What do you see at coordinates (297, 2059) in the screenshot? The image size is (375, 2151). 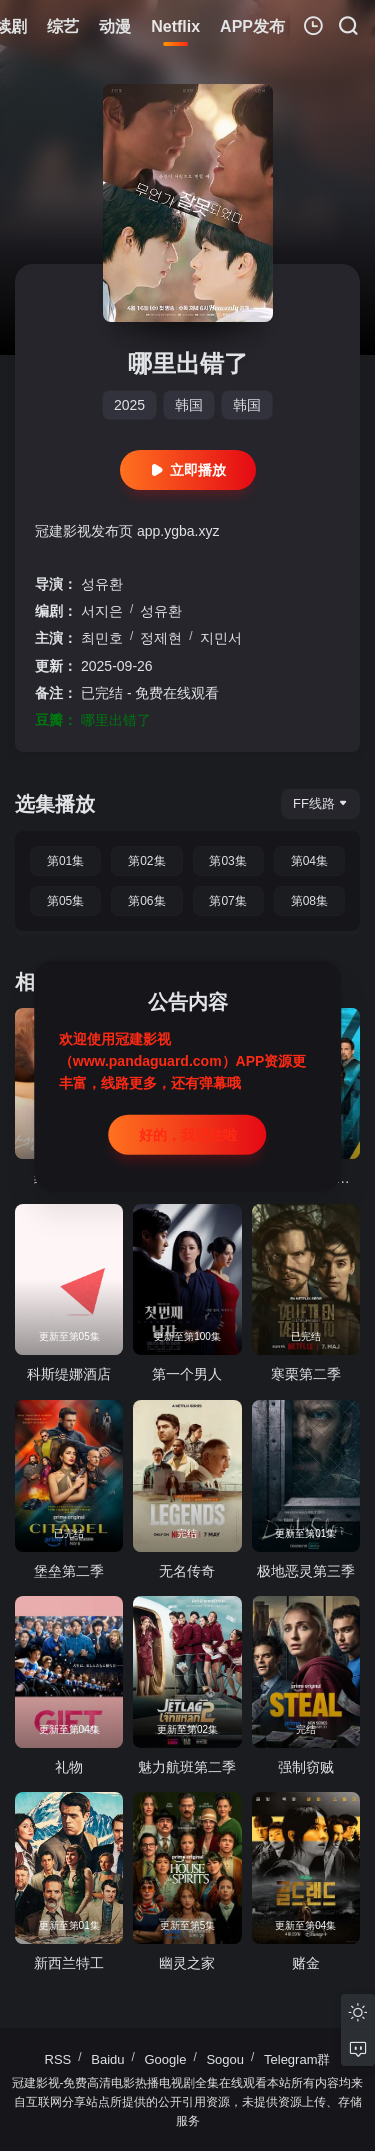 I see `Telegram群` at bounding box center [297, 2059].